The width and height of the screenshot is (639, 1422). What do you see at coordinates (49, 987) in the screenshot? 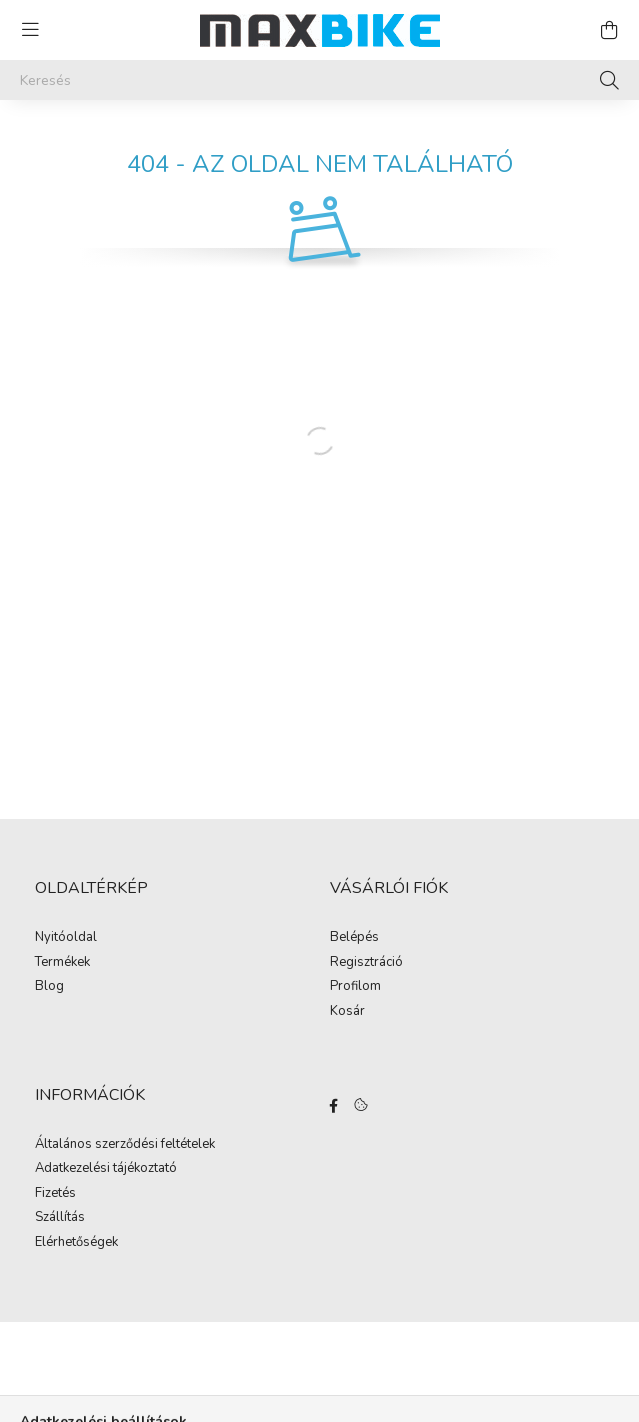
I see `Blog` at bounding box center [49, 987].